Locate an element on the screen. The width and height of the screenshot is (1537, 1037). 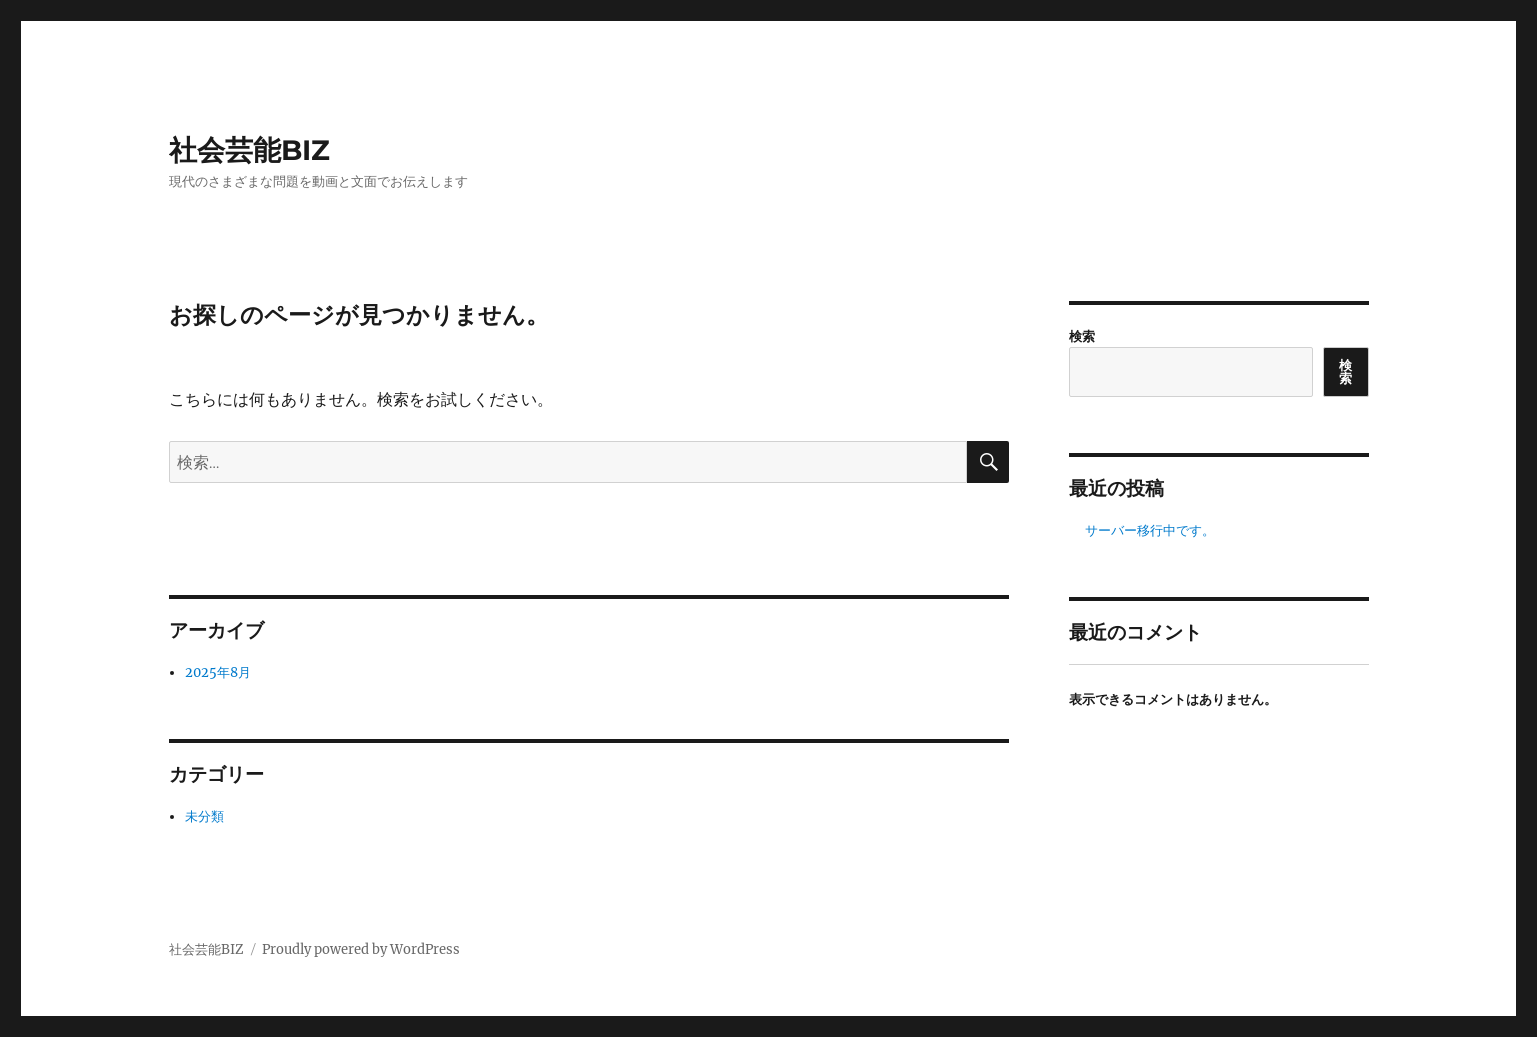
社会芸能BIZ is located at coordinates (249, 150).